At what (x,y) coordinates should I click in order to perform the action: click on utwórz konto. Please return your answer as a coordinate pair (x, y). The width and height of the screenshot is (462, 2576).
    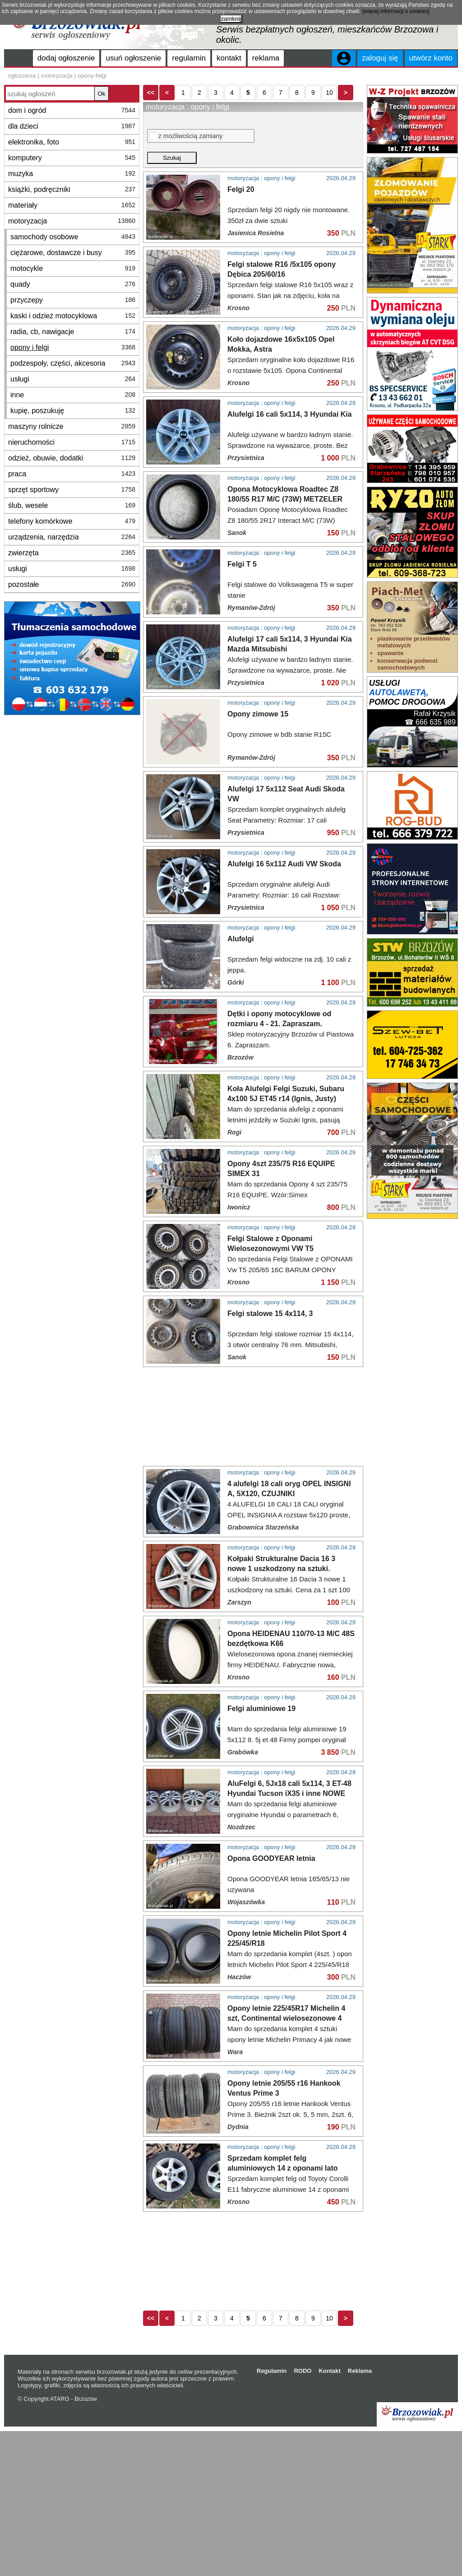
    Looking at the image, I should click on (431, 58).